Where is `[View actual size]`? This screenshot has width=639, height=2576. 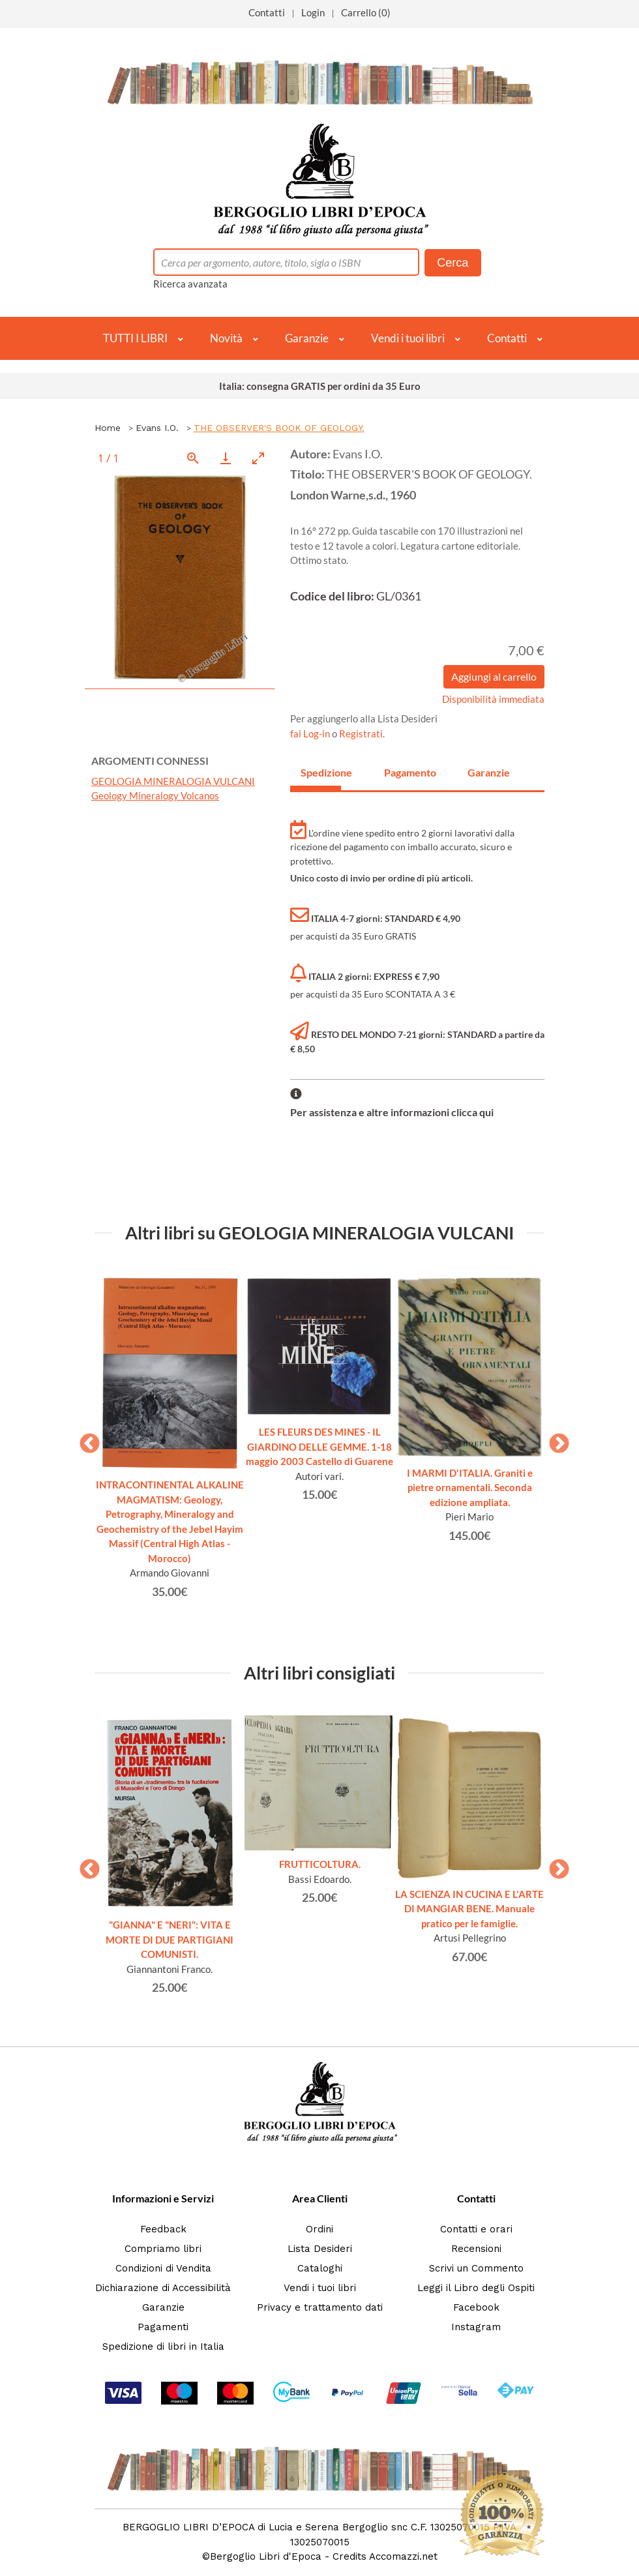 [View actual size] is located at coordinates (193, 458).